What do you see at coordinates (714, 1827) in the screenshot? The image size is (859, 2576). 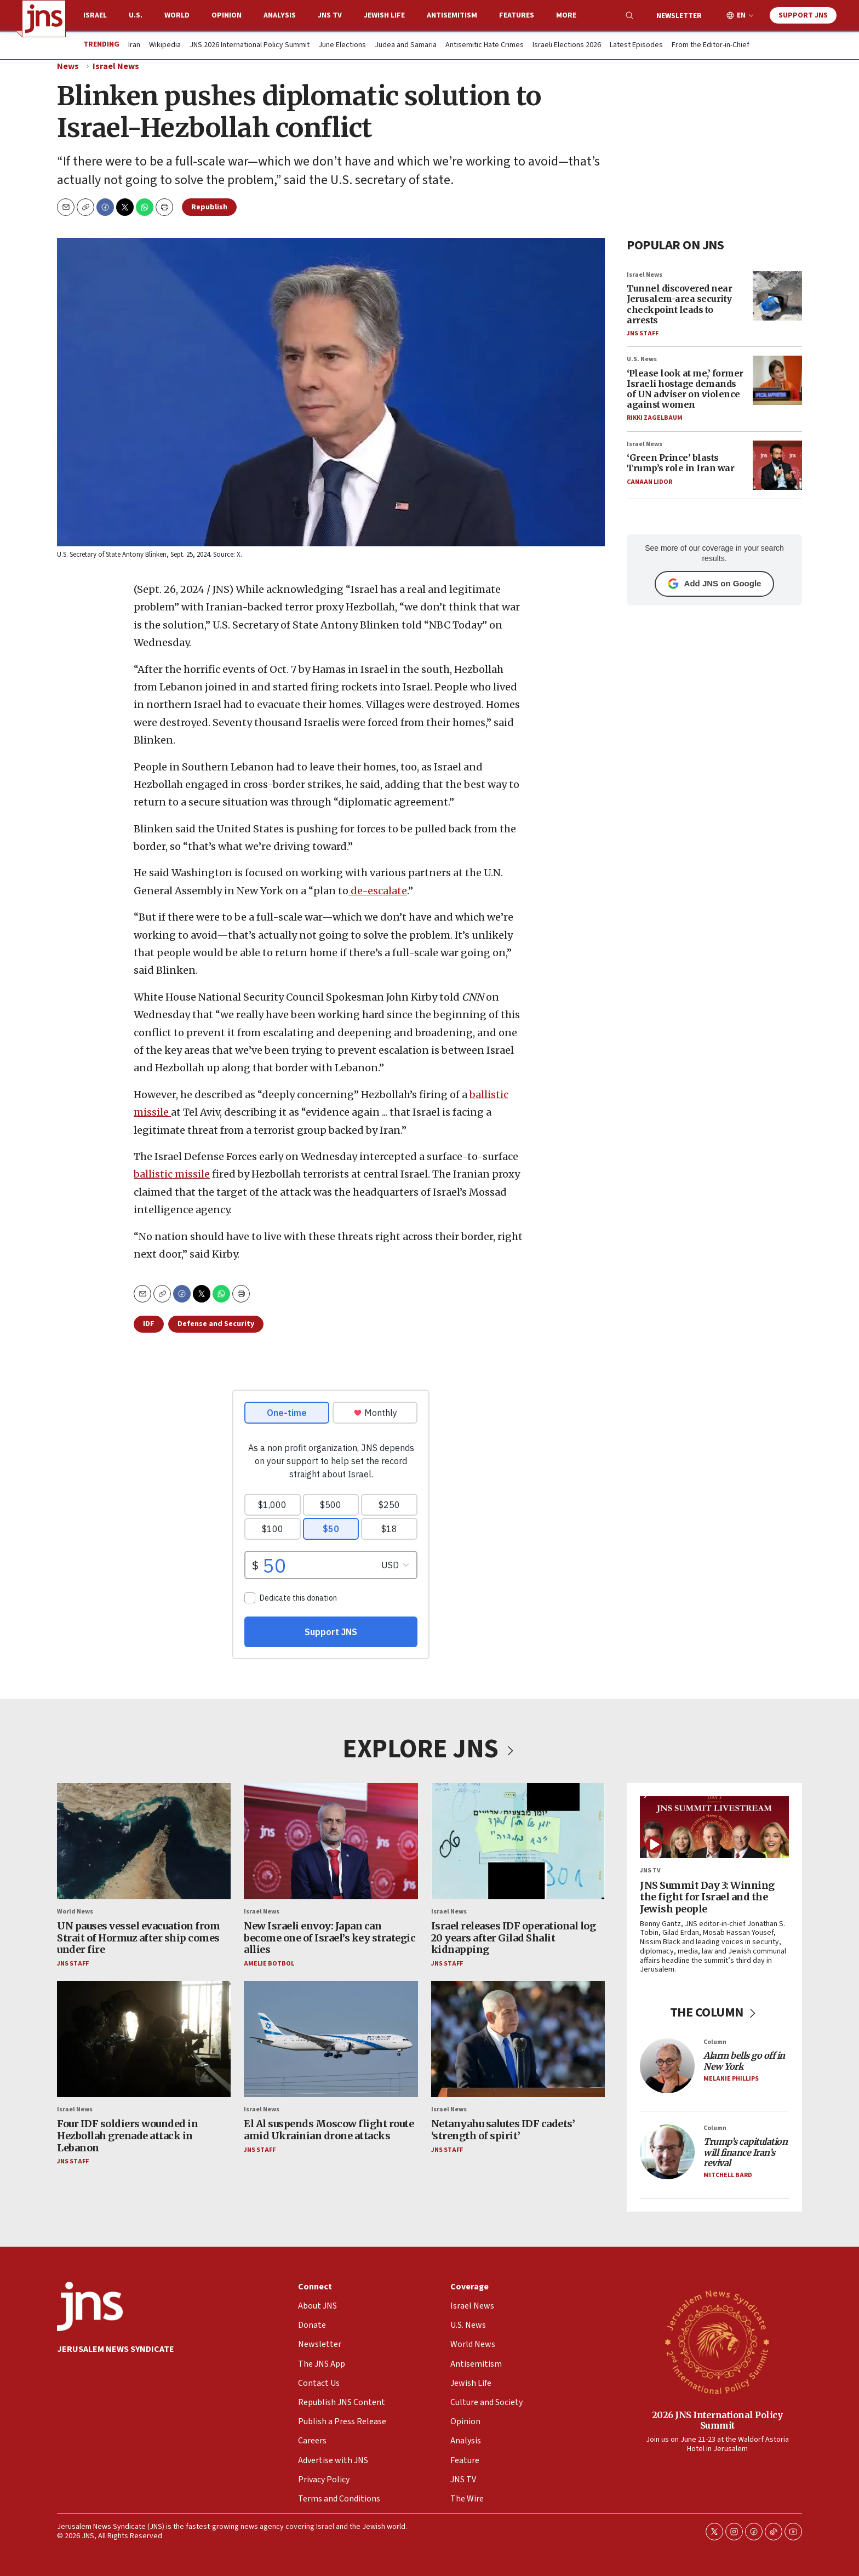 I see `[JNS Summit Day 3: Winning the fight for Israel and the Jewish people]` at bounding box center [714, 1827].